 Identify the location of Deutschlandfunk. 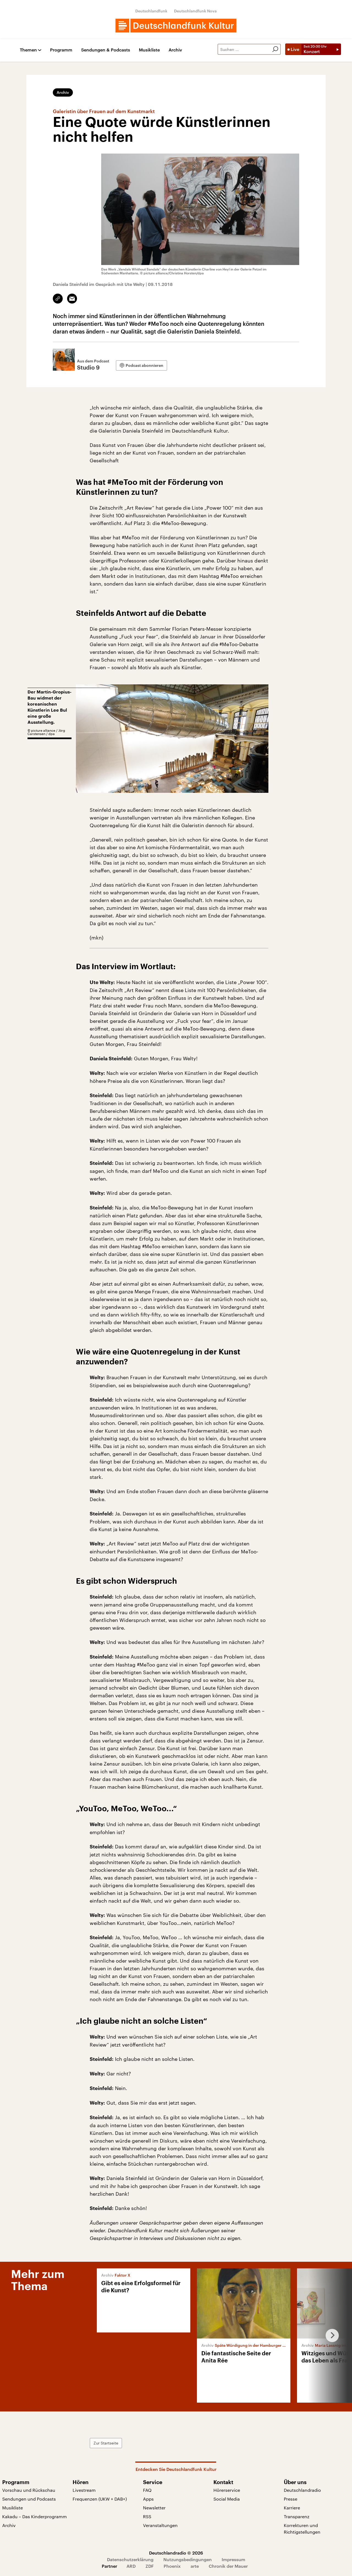
(151, 11).